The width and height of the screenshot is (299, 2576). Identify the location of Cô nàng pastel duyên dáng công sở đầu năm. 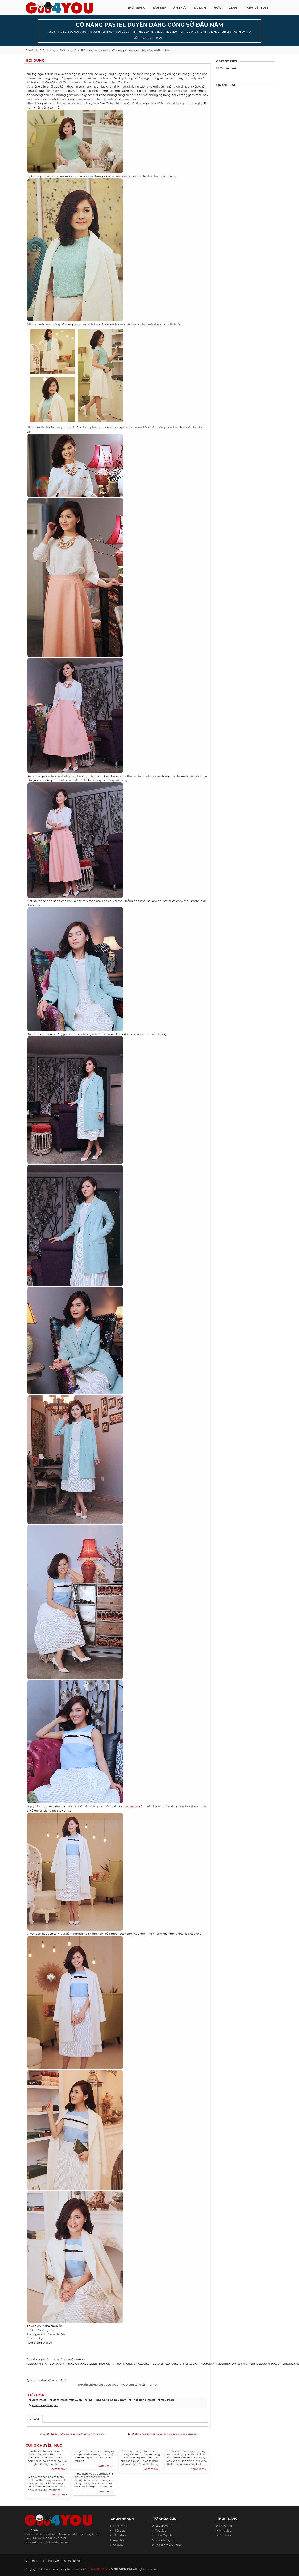
(140, 50).